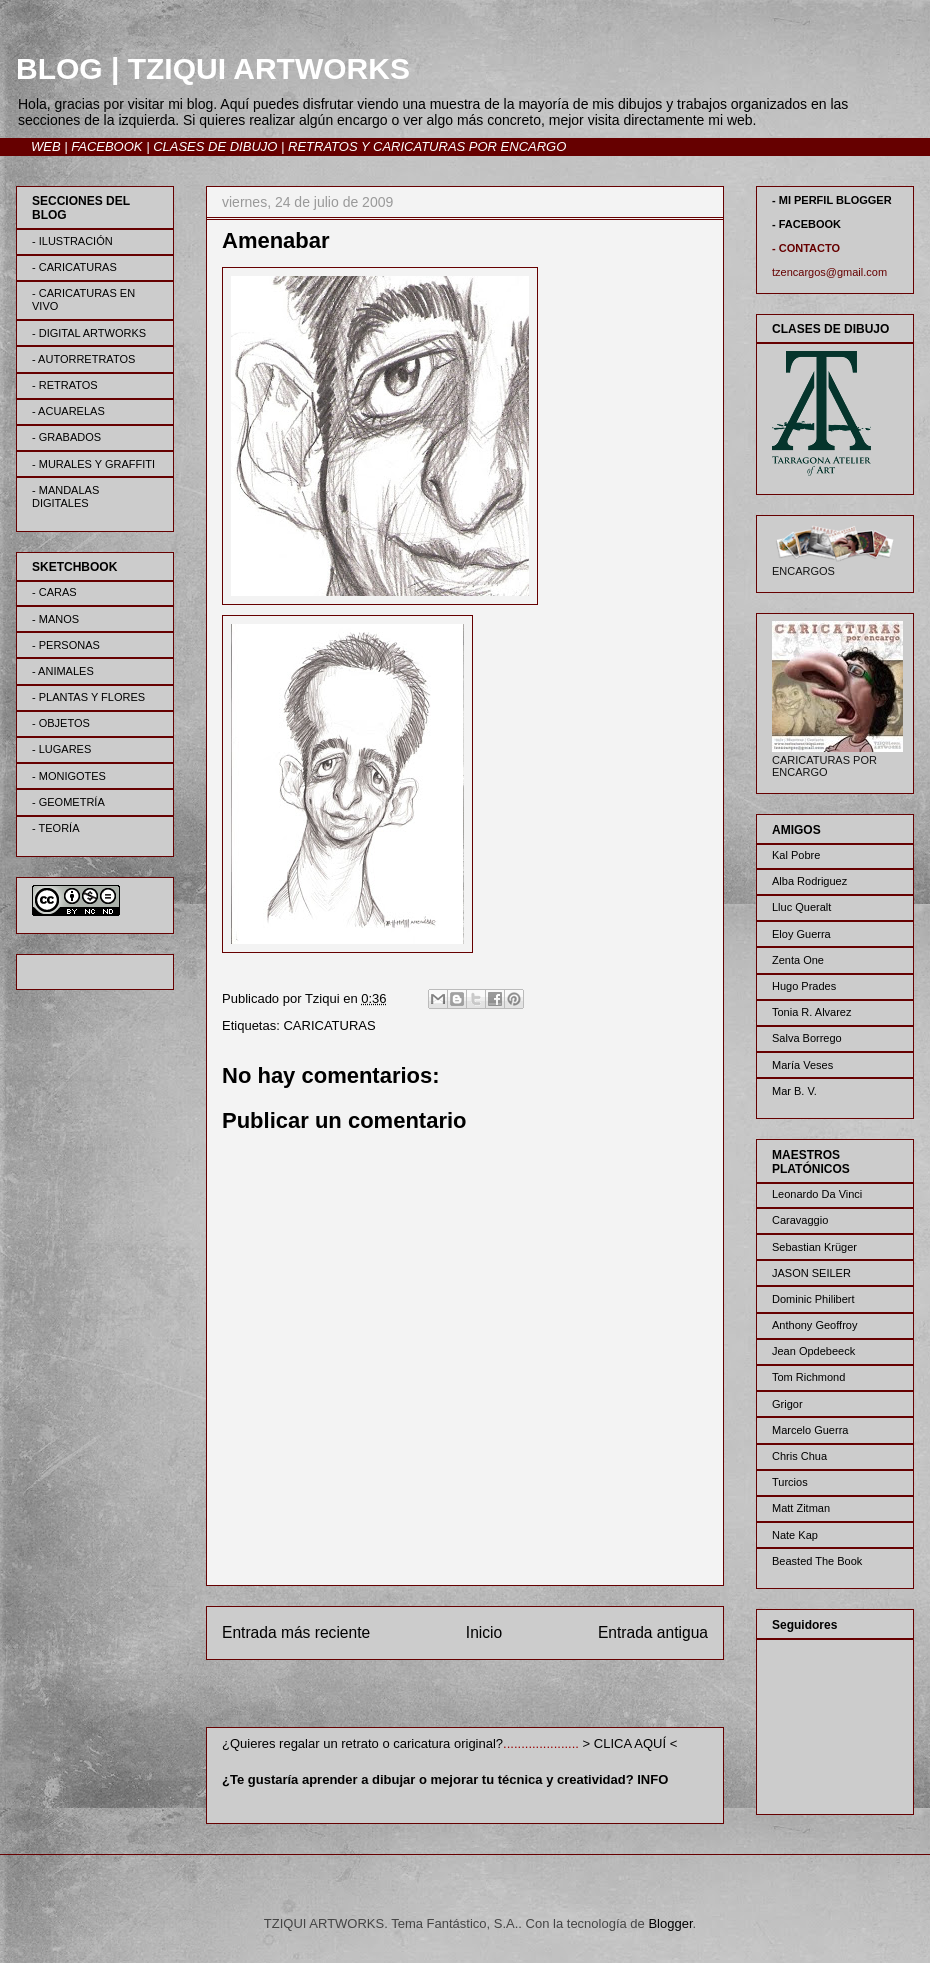 Image resolution: width=930 pixels, height=1963 pixels. Describe the element at coordinates (61, 723) in the screenshot. I see `- OBJETOS` at that location.